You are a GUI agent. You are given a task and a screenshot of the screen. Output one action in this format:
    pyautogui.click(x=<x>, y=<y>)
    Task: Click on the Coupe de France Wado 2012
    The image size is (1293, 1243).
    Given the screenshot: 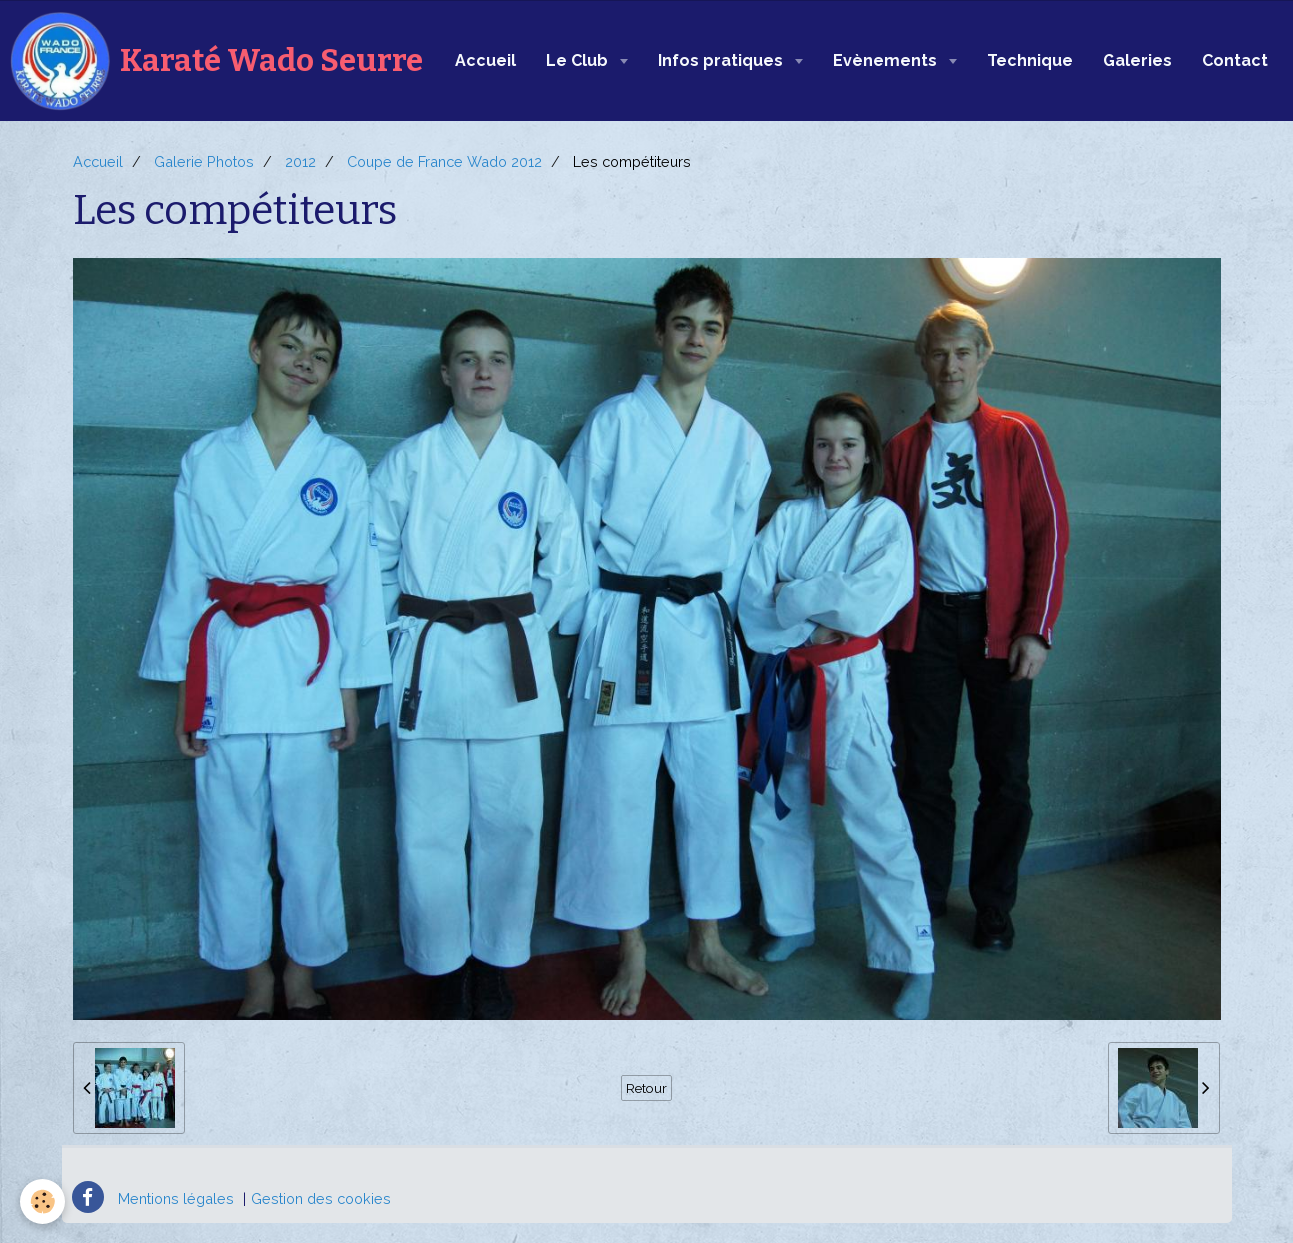 What is the action you would take?
    pyautogui.click(x=444, y=161)
    